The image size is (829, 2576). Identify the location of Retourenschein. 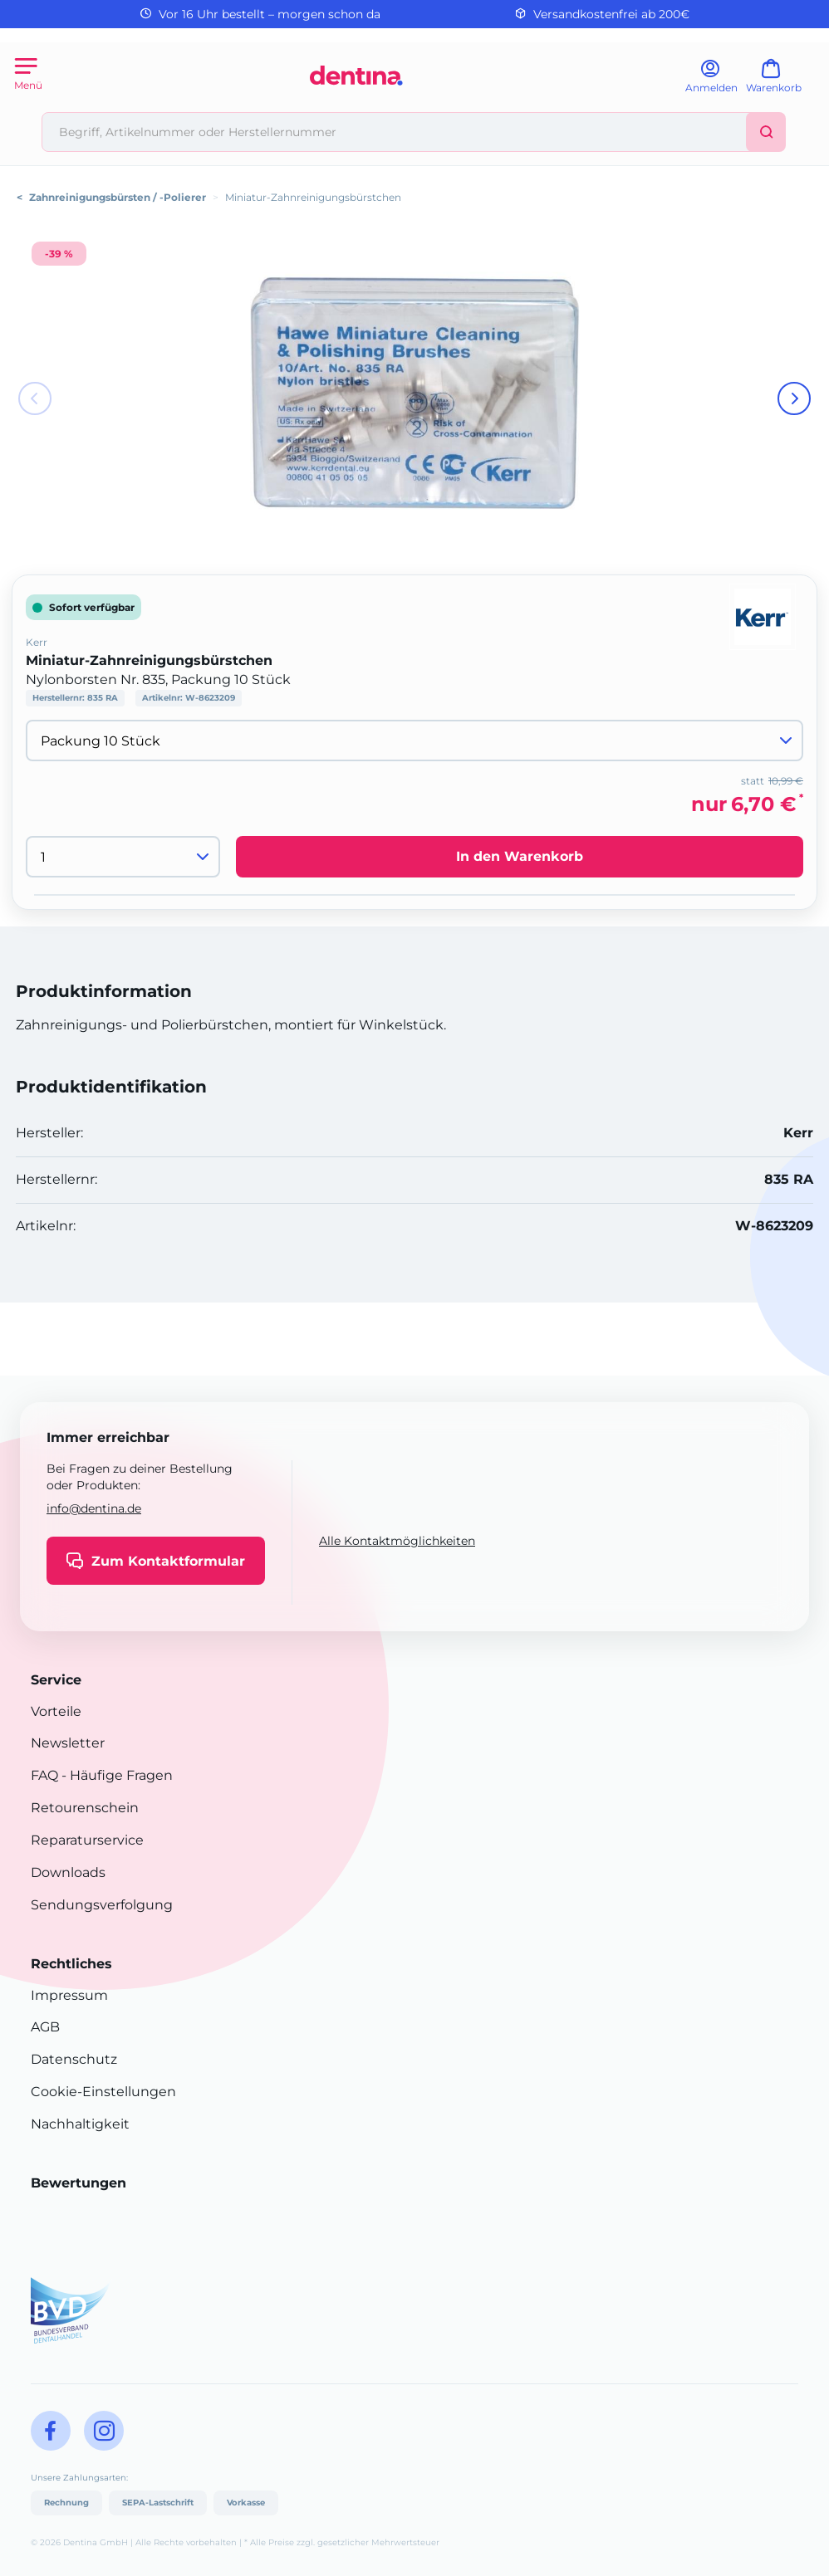
(85, 1808).